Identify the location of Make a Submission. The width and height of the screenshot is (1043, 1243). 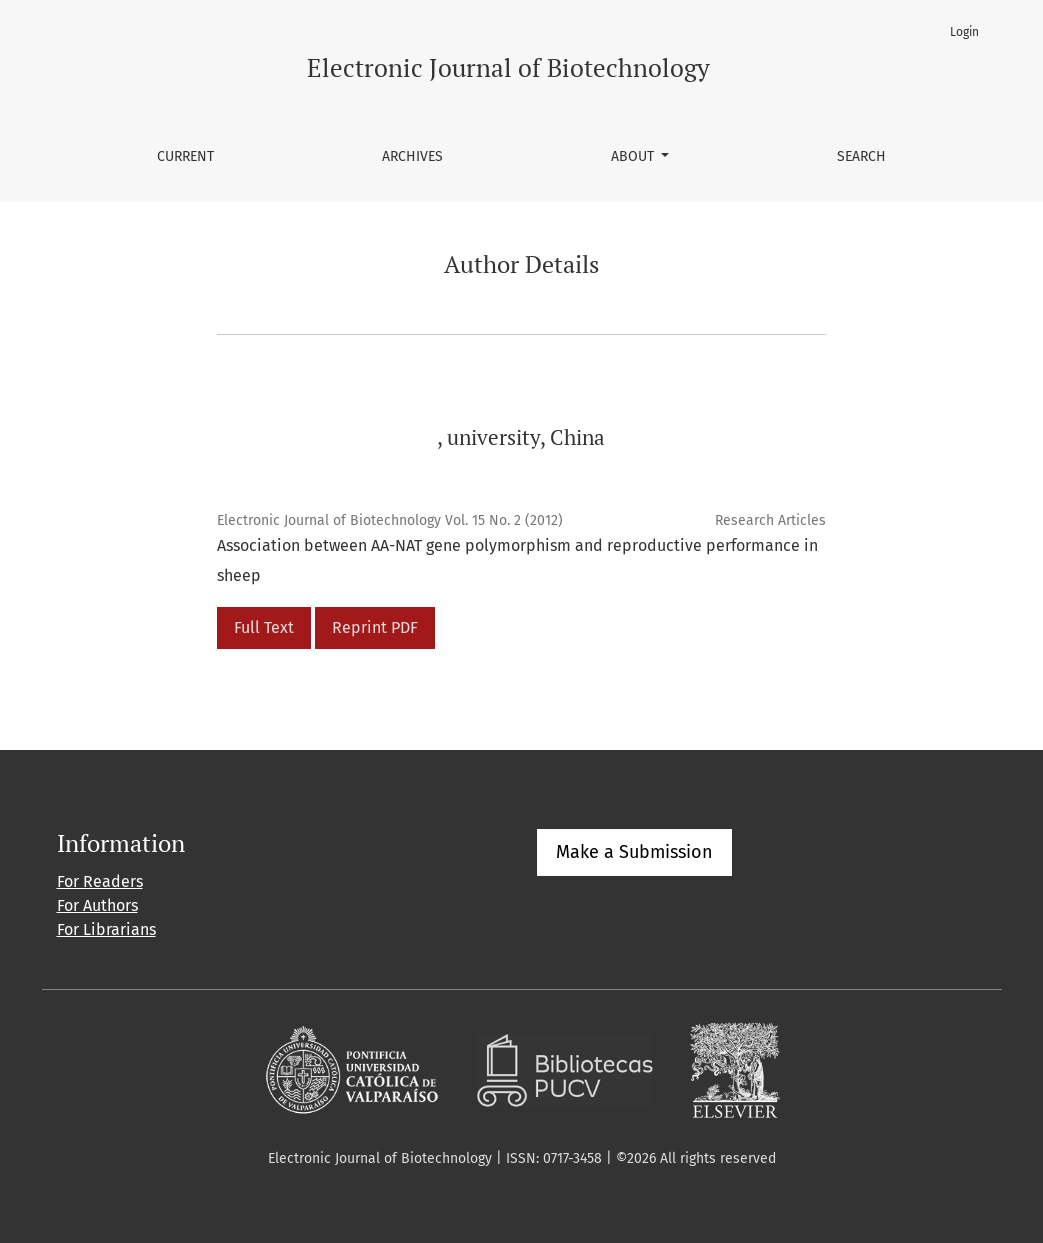
(634, 852).